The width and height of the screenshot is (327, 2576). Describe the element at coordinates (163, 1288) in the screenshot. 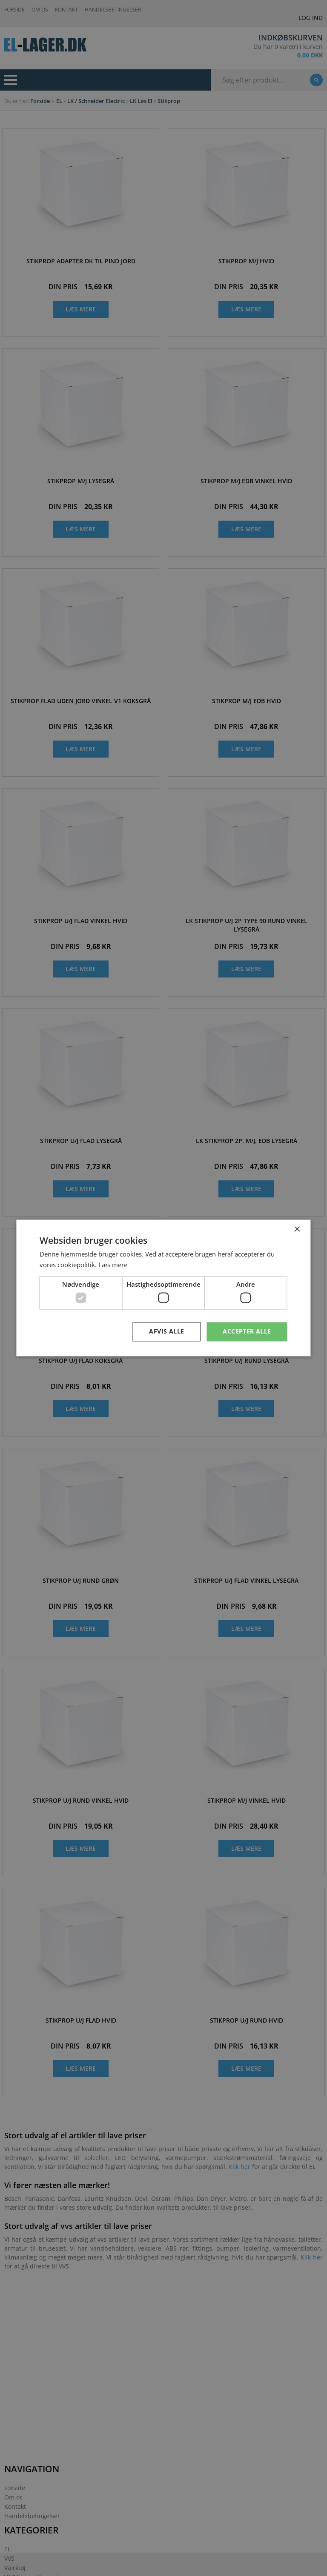

I see `[dialog]` at that location.